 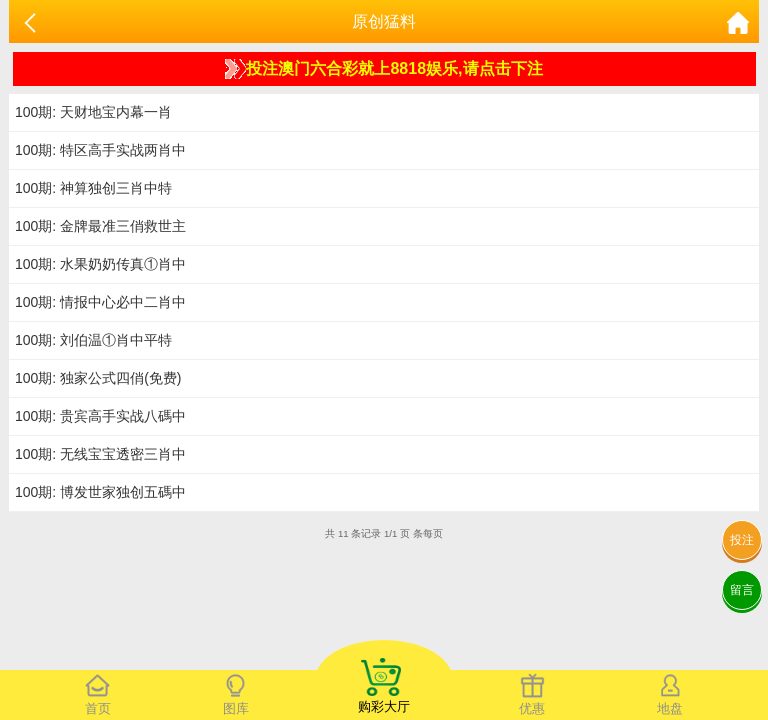 I want to click on 100期: 刘伯温①肖中平特, so click(x=93, y=340).